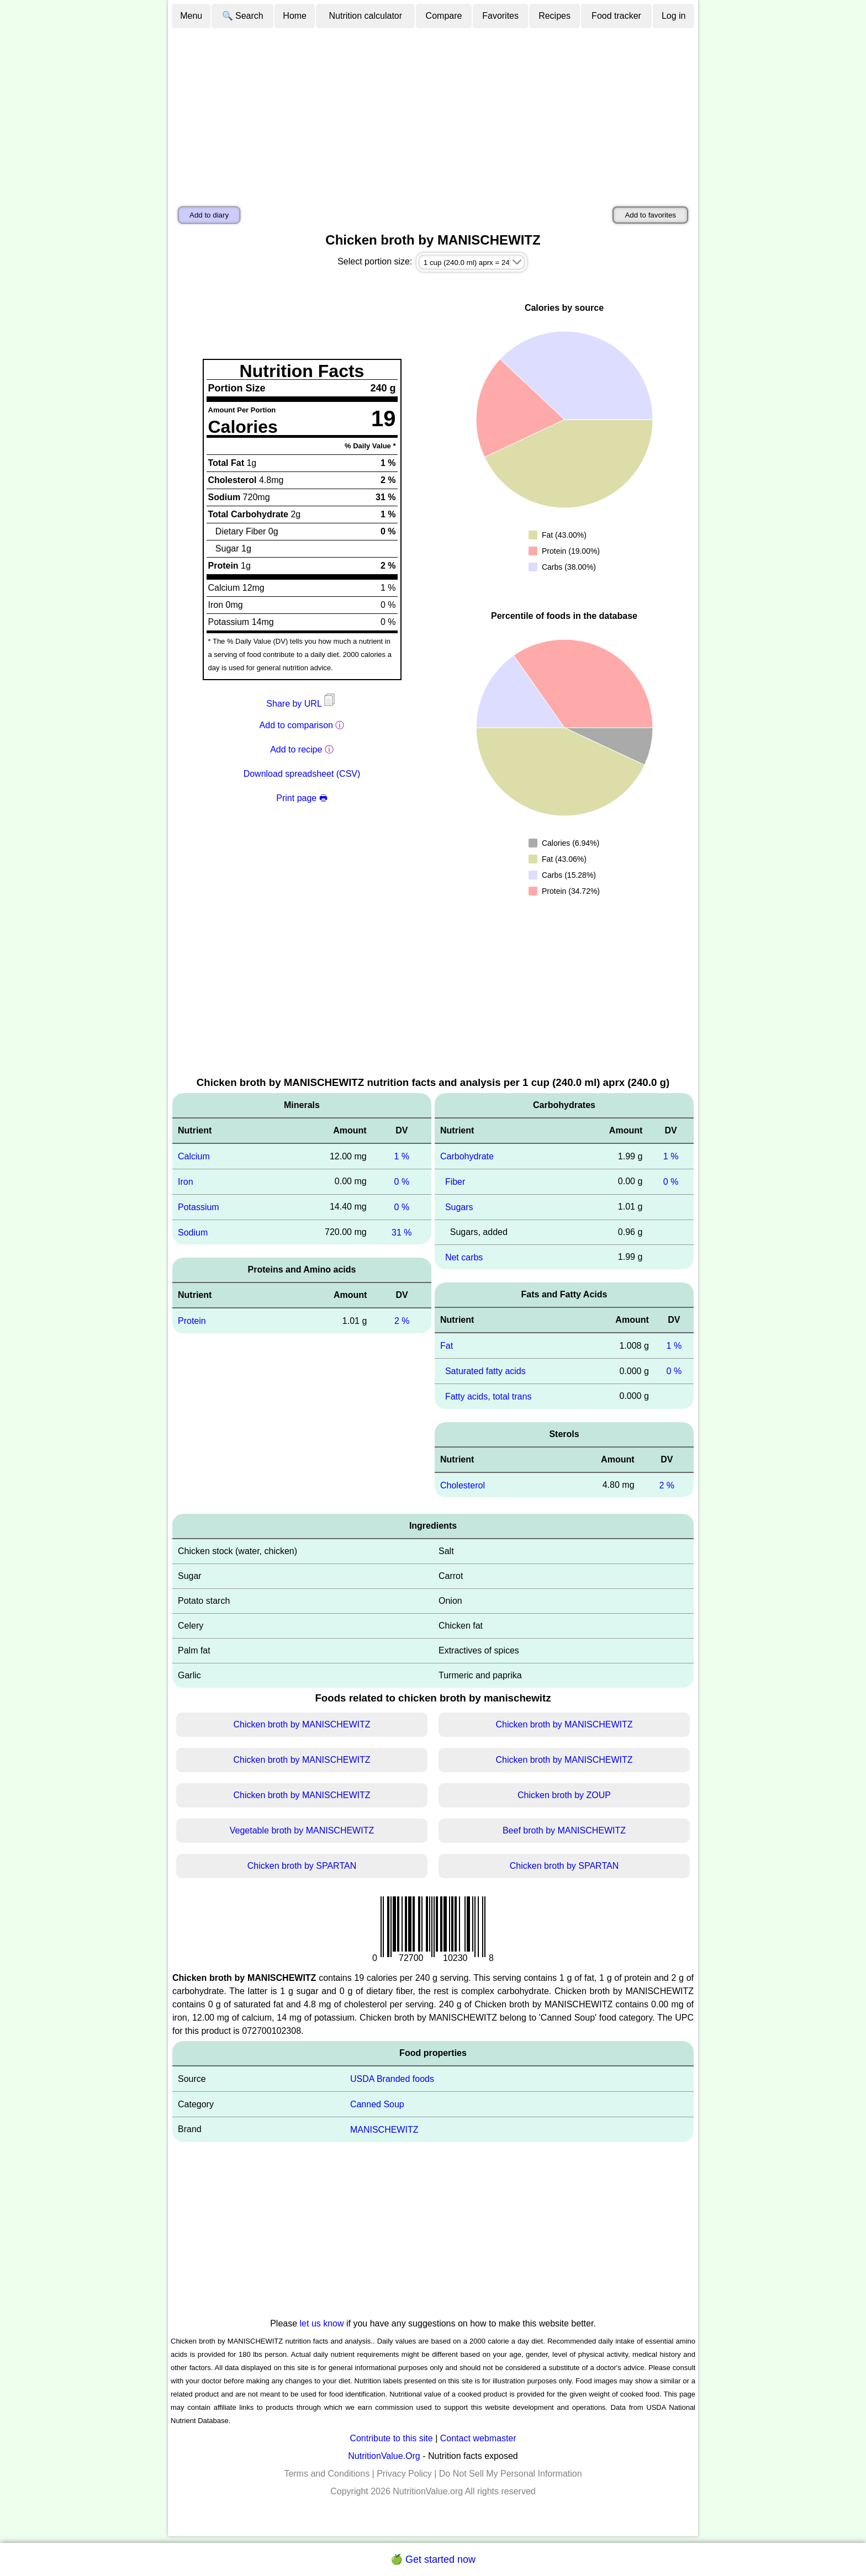 Image resolution: width=866 pixels, height=2576 pixels. Describe the element at coordinates (296, 749) in the screenshot. I see `Add to recipe` at that location.